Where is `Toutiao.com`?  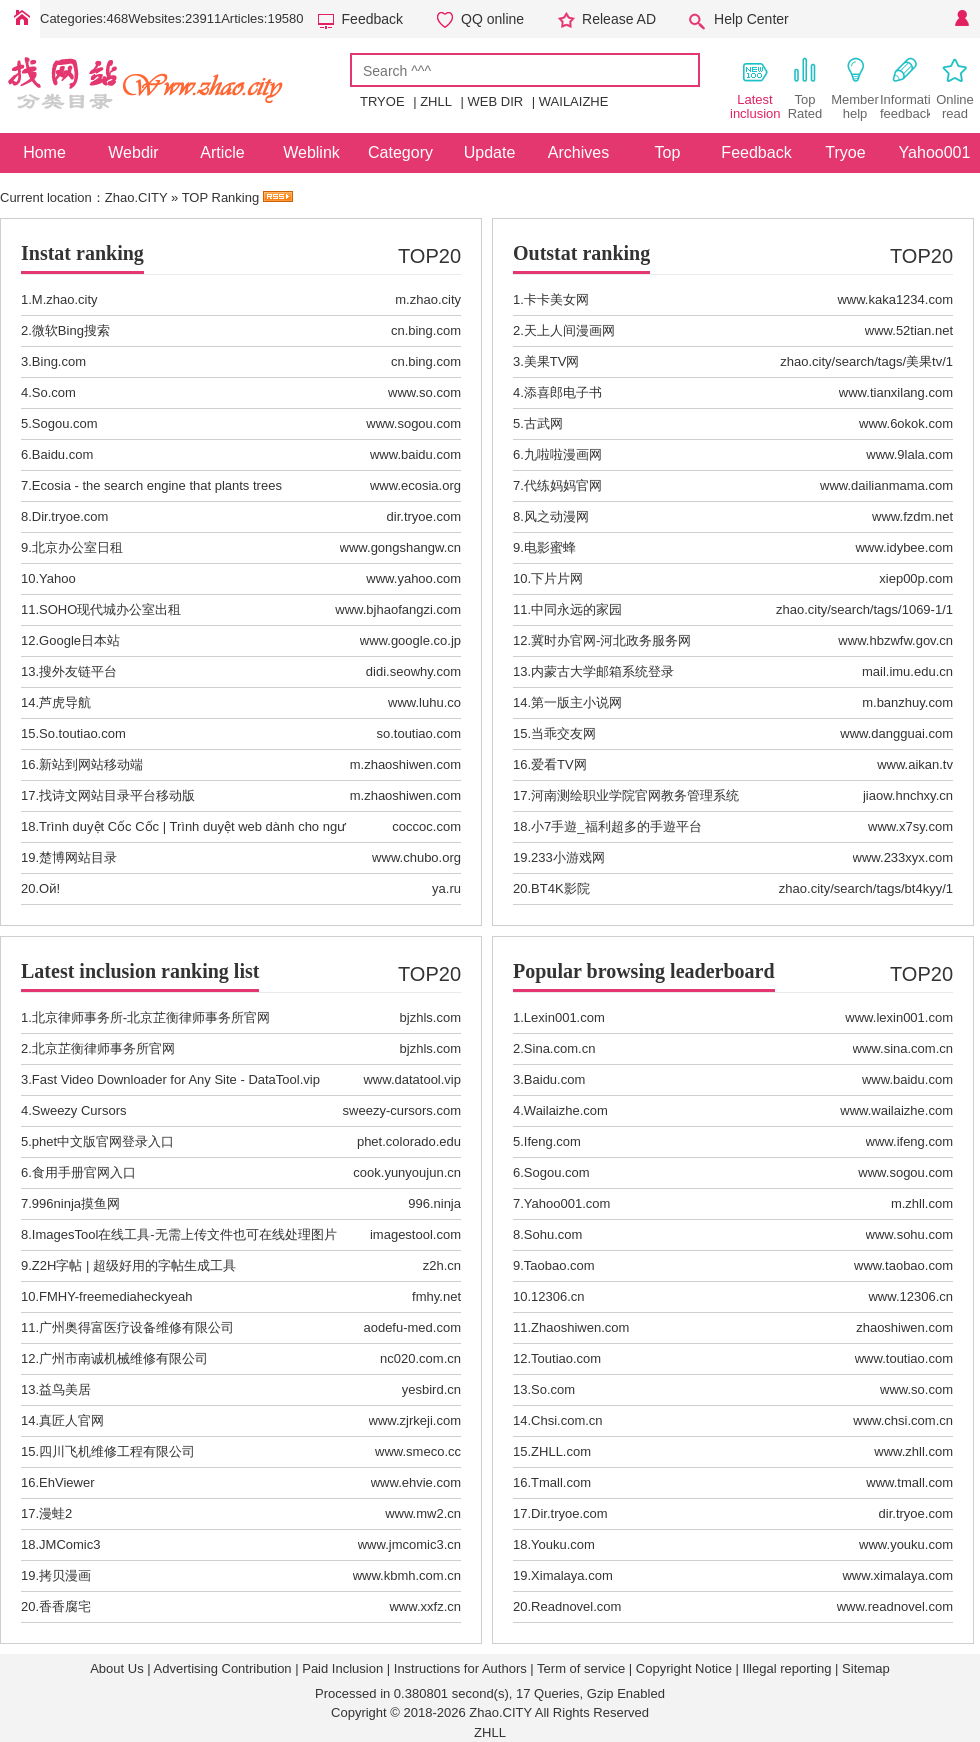 Toutiao.com is located at coordinates (566, 1358).